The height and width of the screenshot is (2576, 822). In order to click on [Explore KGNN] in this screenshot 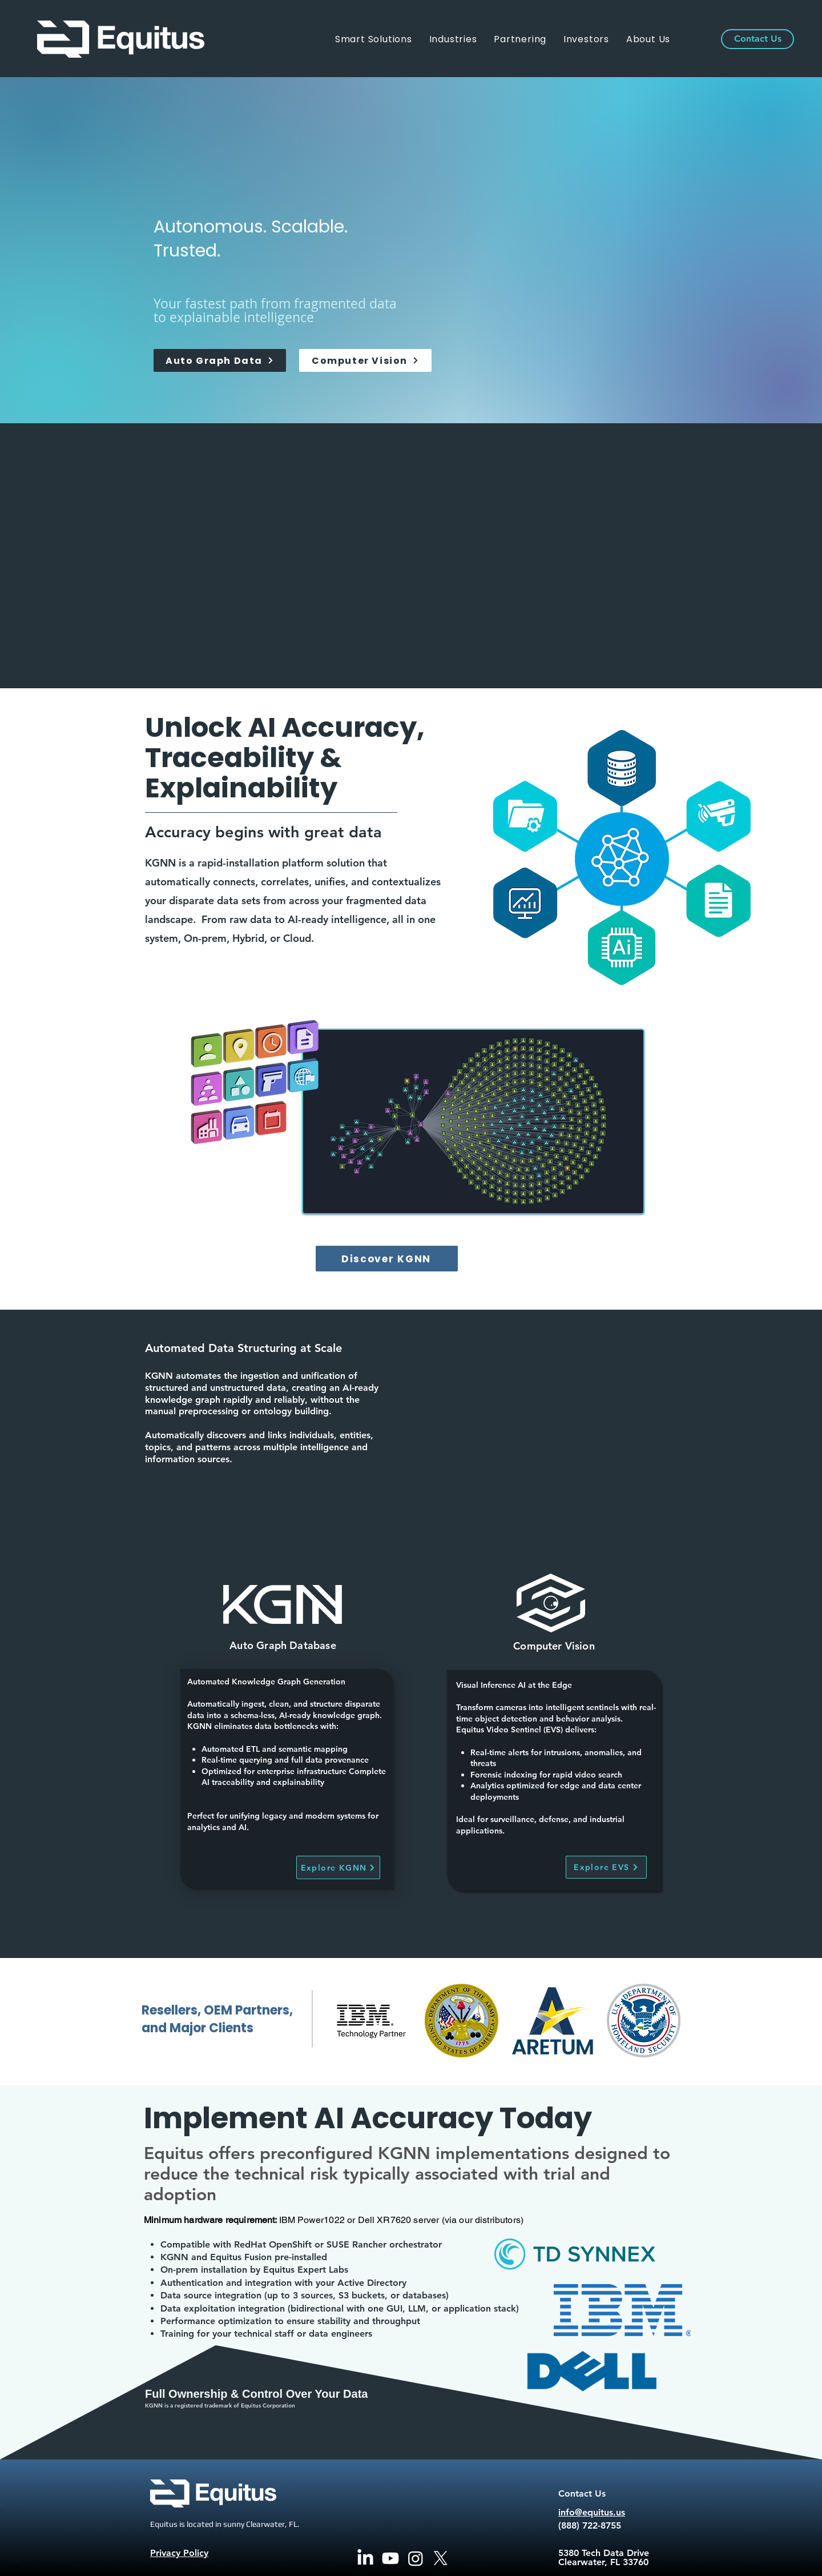, I will do `click(338, 1867)`.